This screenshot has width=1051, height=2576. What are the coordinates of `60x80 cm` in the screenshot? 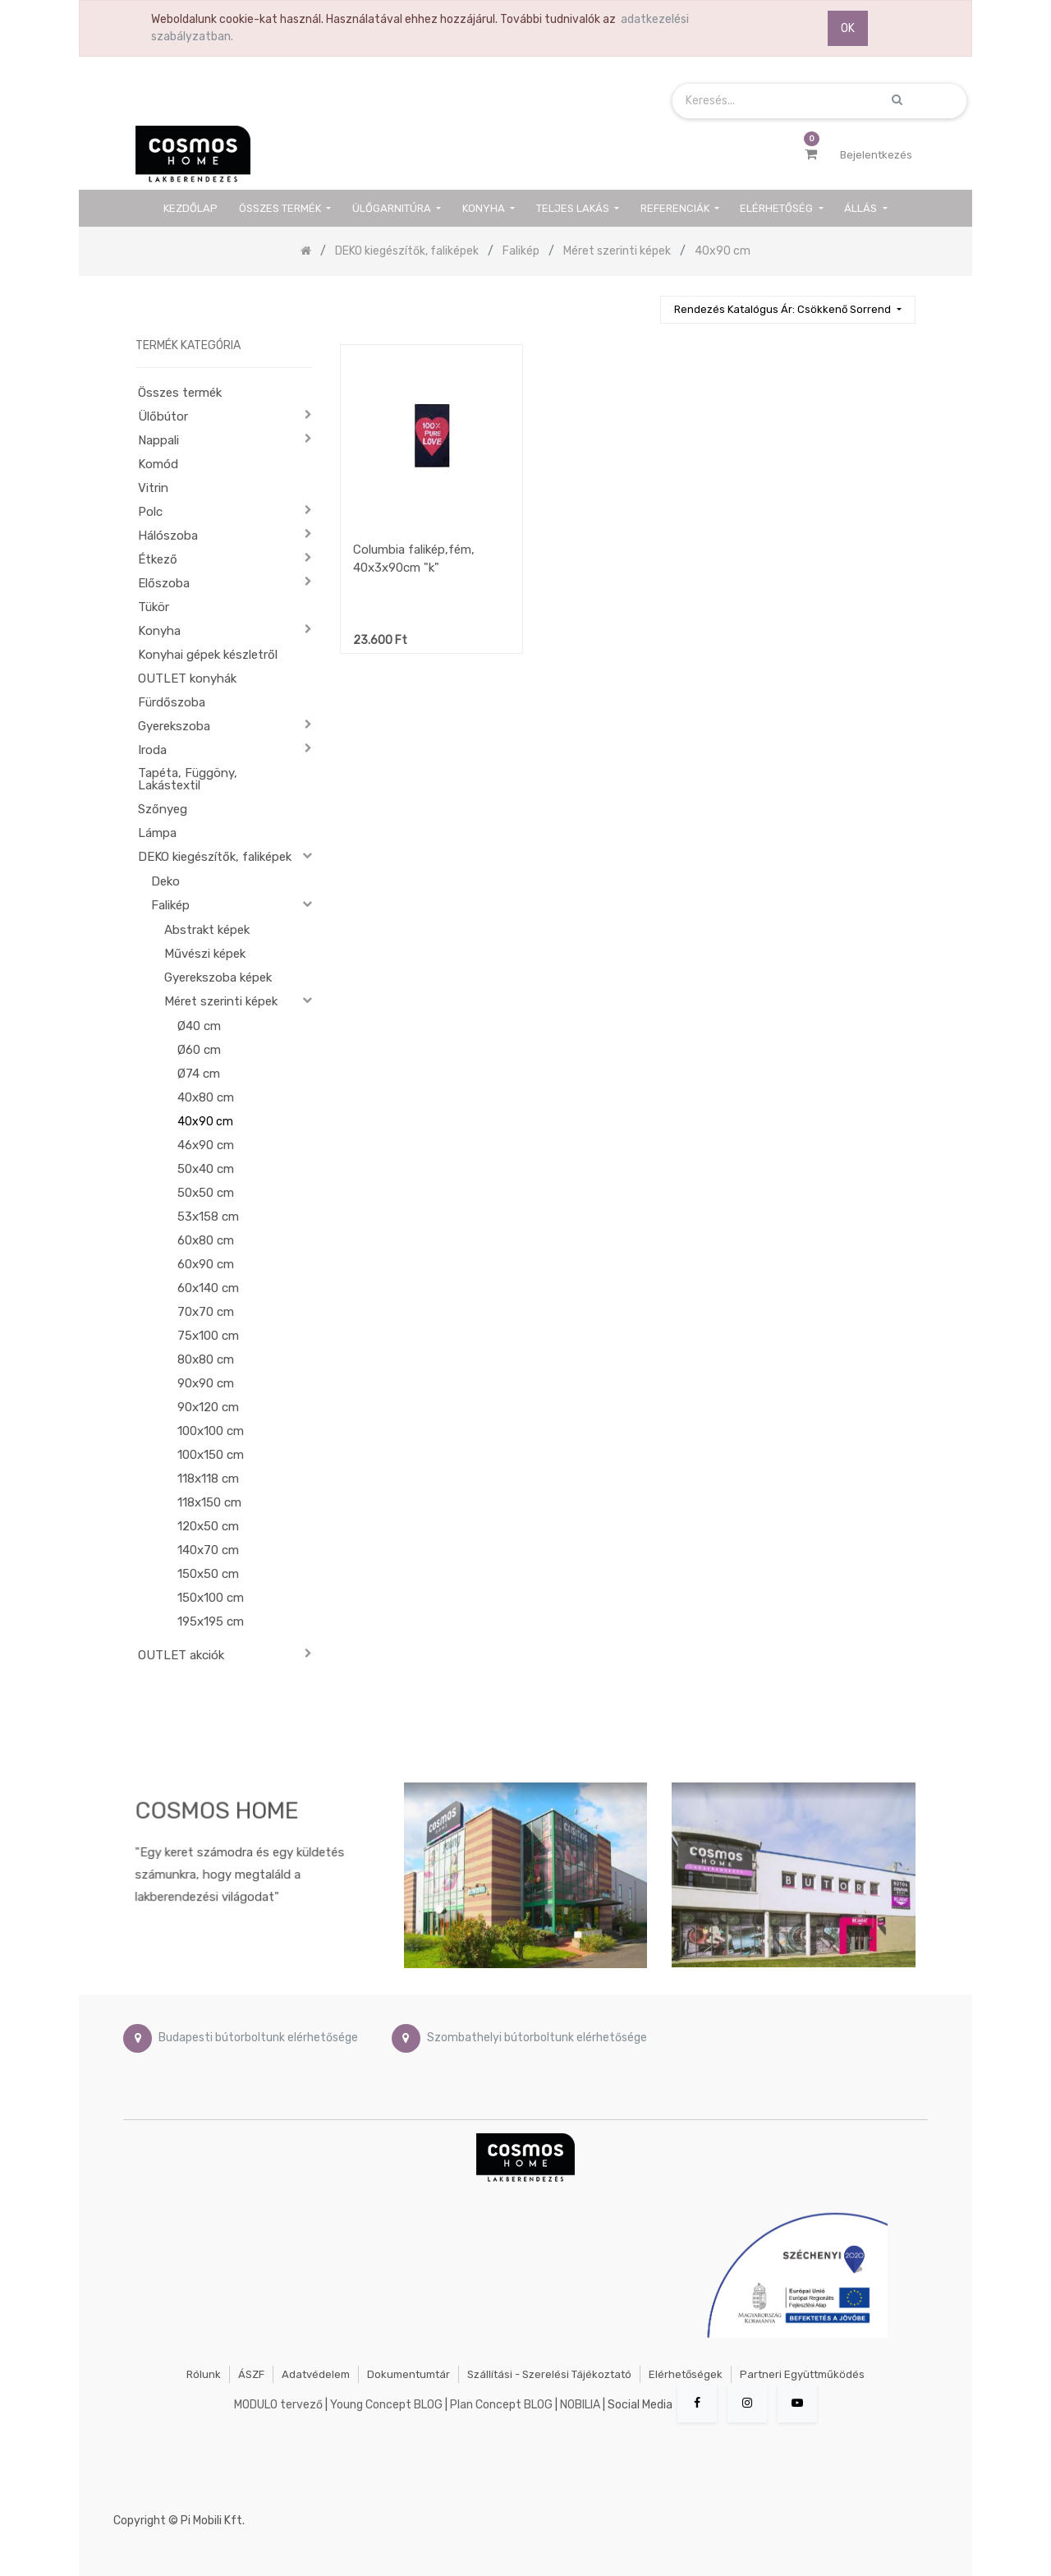 It's located at (205, 1240).